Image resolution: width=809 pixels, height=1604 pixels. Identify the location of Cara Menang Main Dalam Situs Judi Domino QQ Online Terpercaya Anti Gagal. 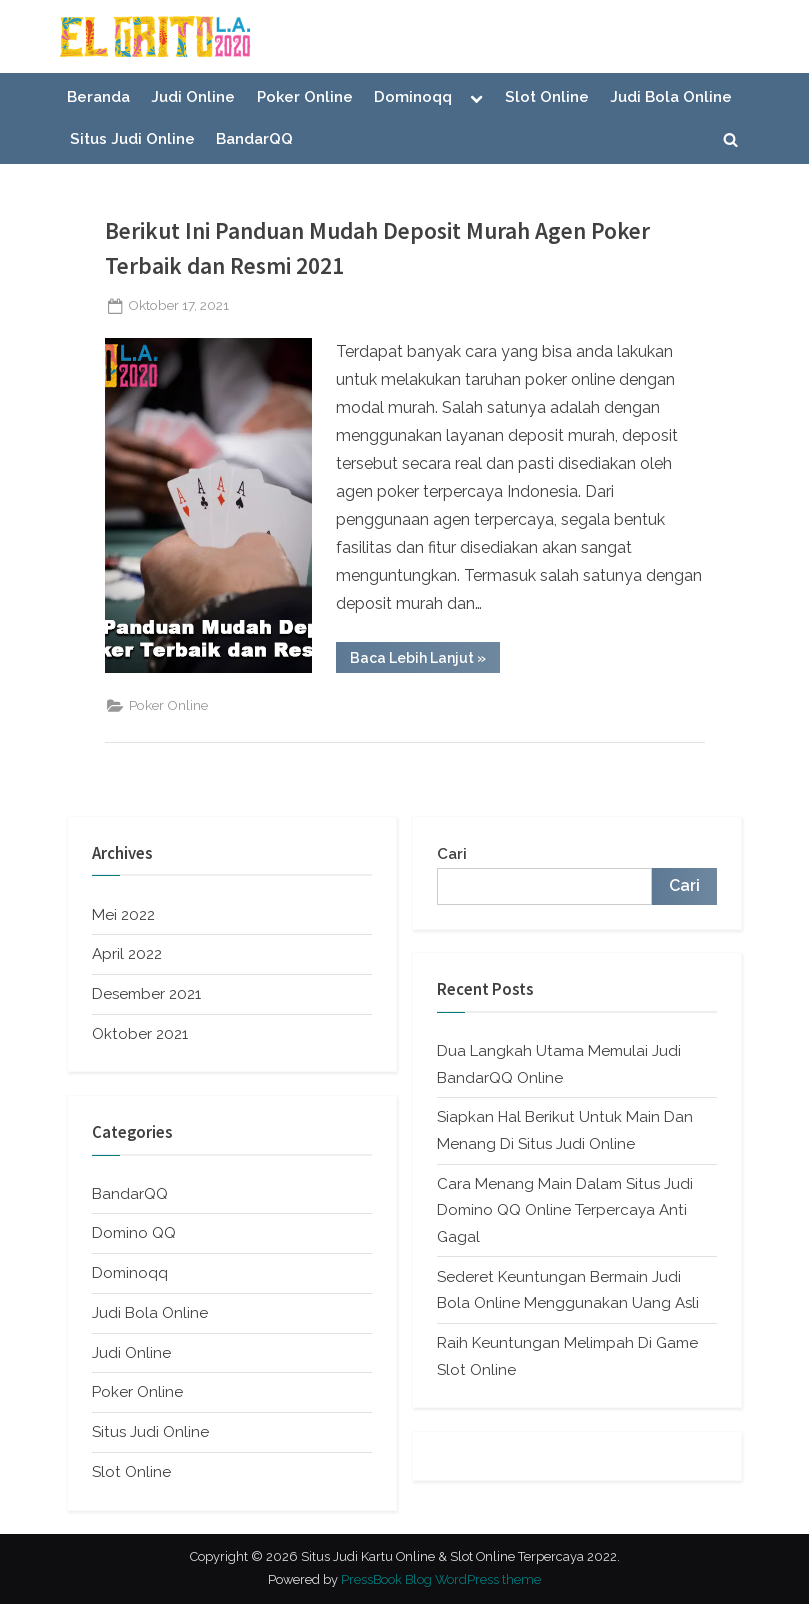
(565, 1210).